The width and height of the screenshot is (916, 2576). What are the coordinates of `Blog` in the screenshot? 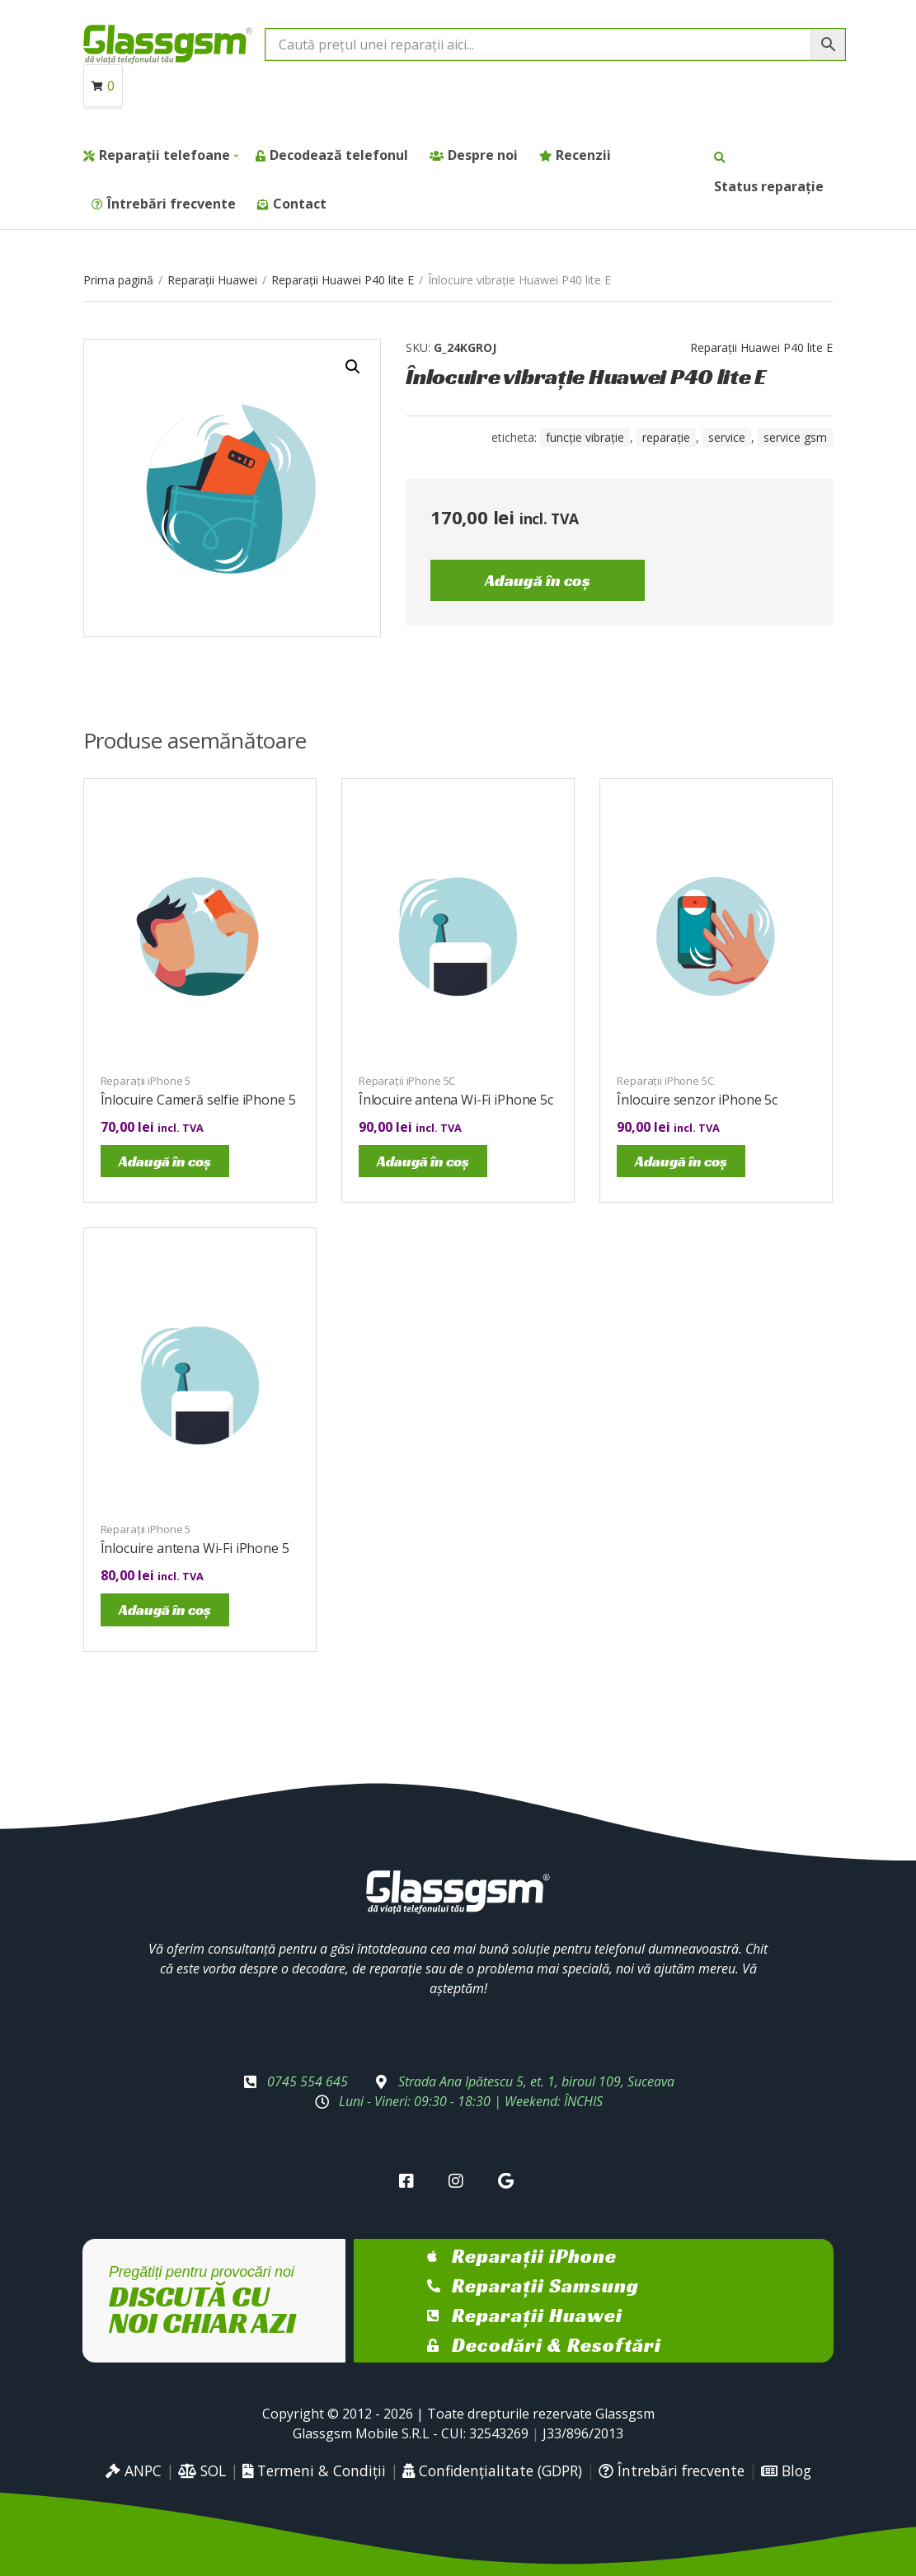 It's located at (786, 2470).